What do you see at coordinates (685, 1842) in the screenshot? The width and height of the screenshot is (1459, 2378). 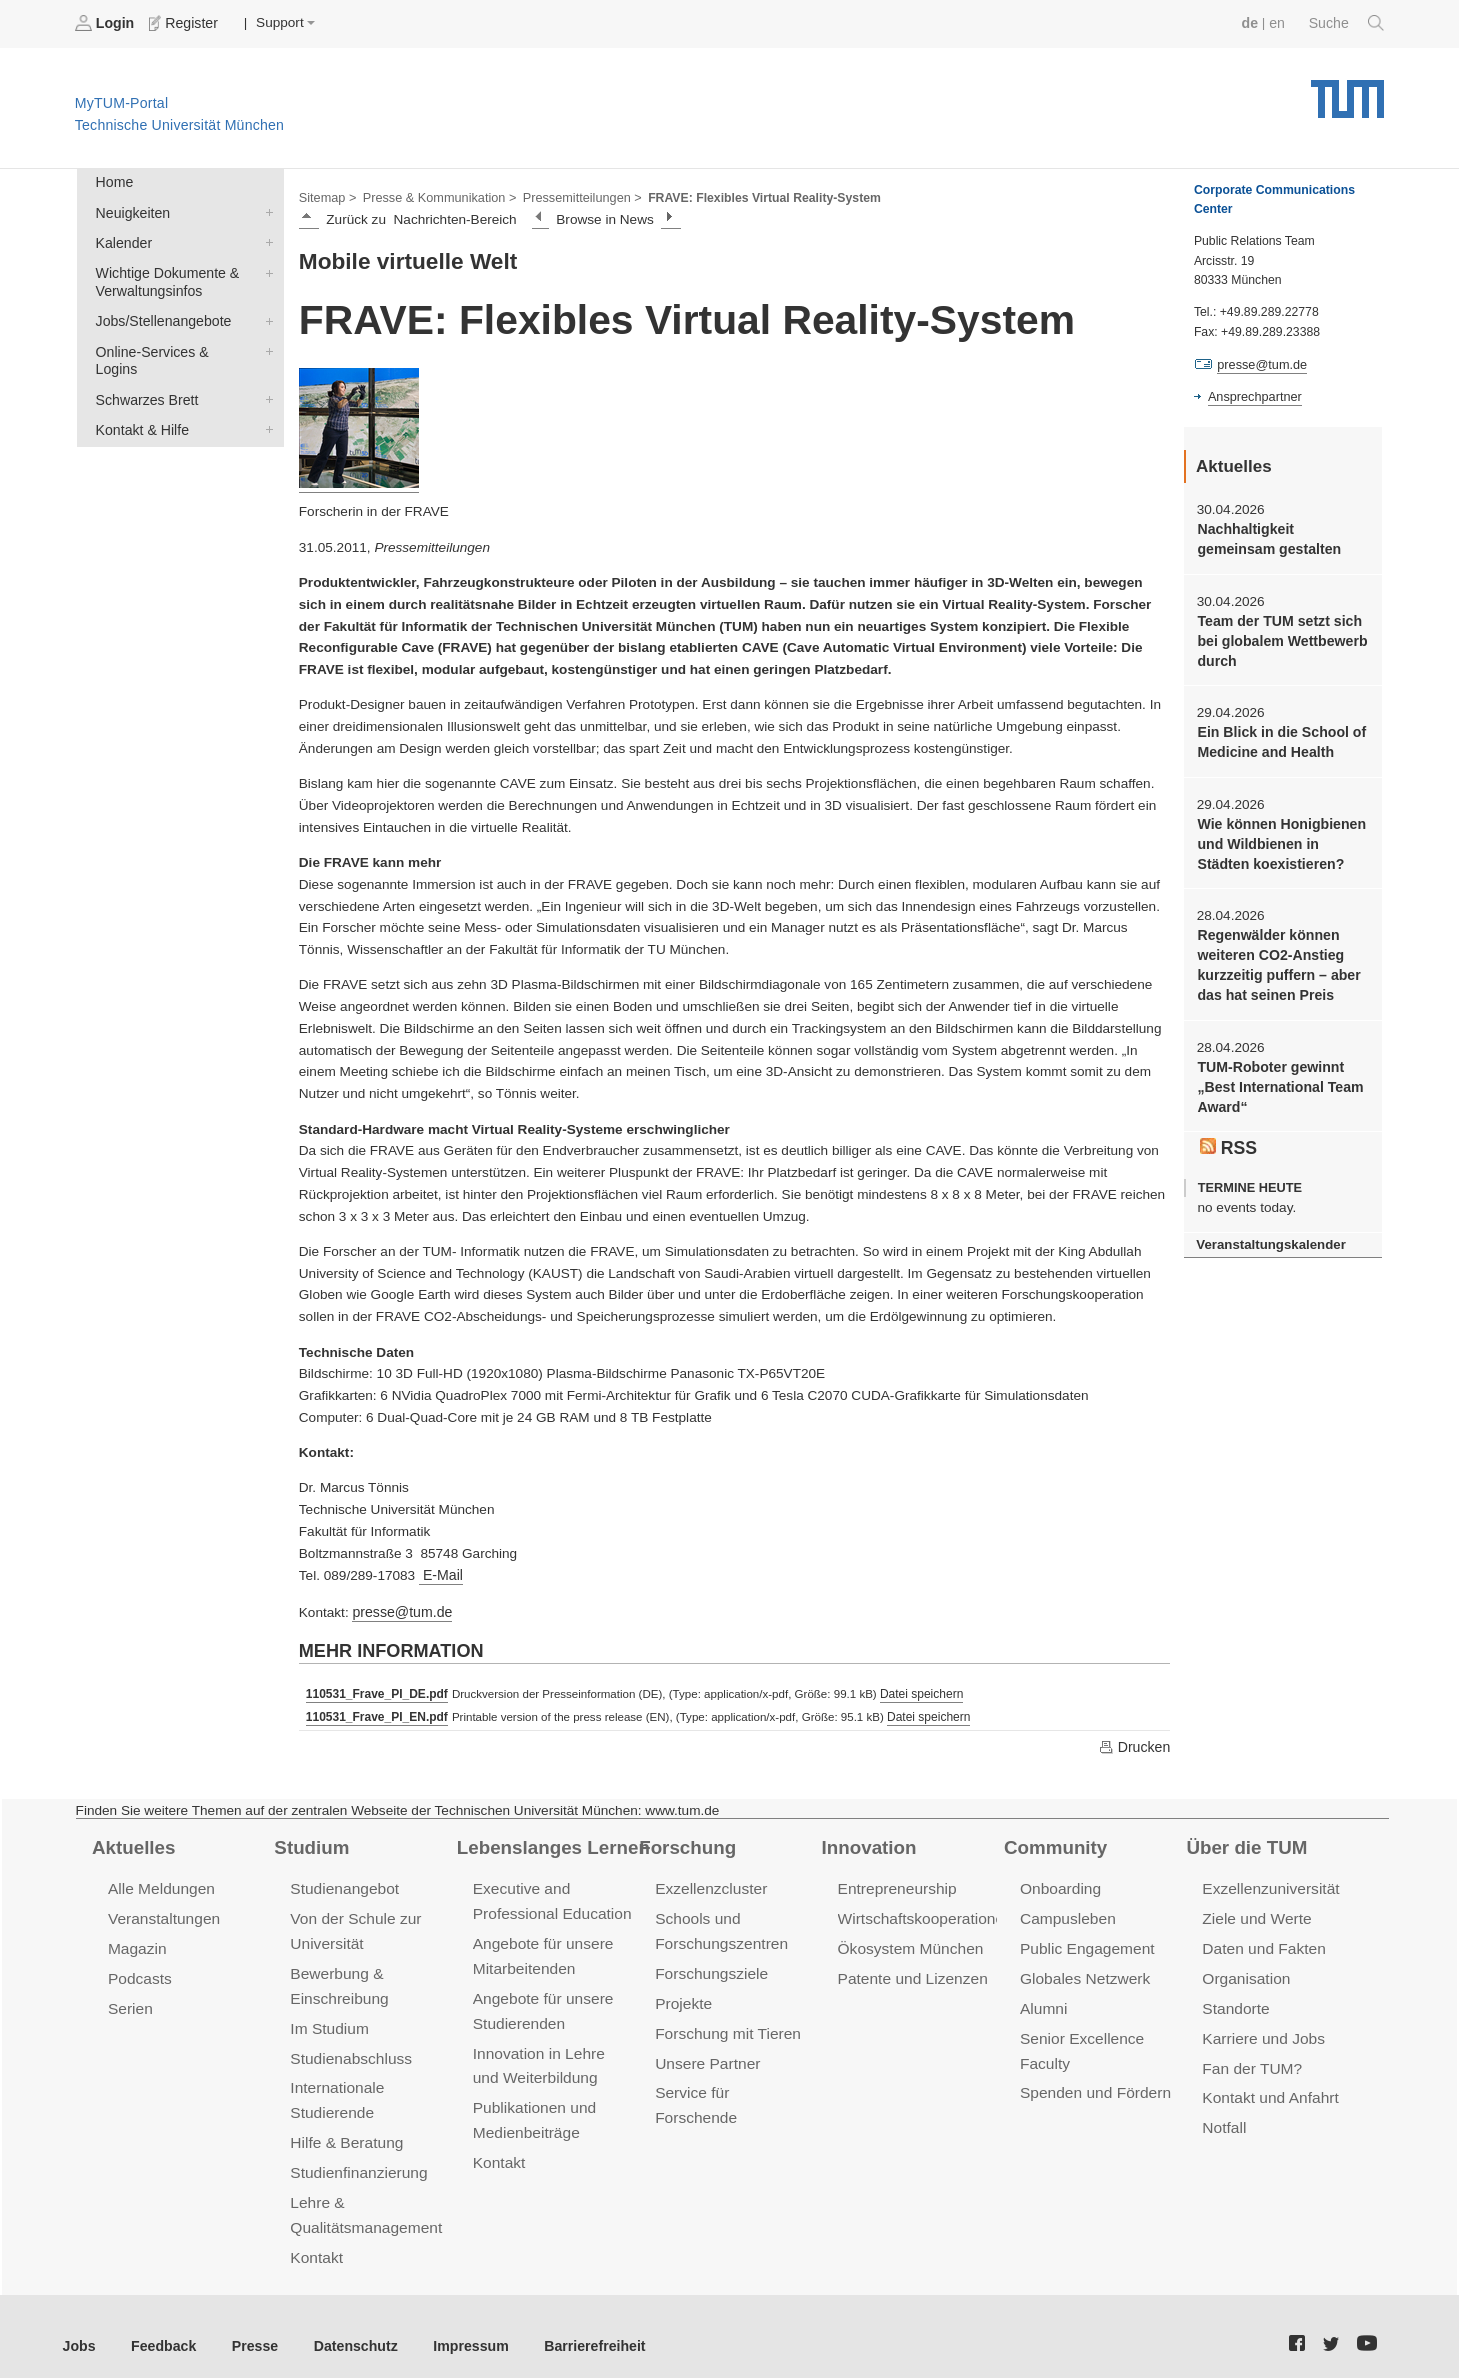 I see `Forschung` at bounding box center [685, 1842].